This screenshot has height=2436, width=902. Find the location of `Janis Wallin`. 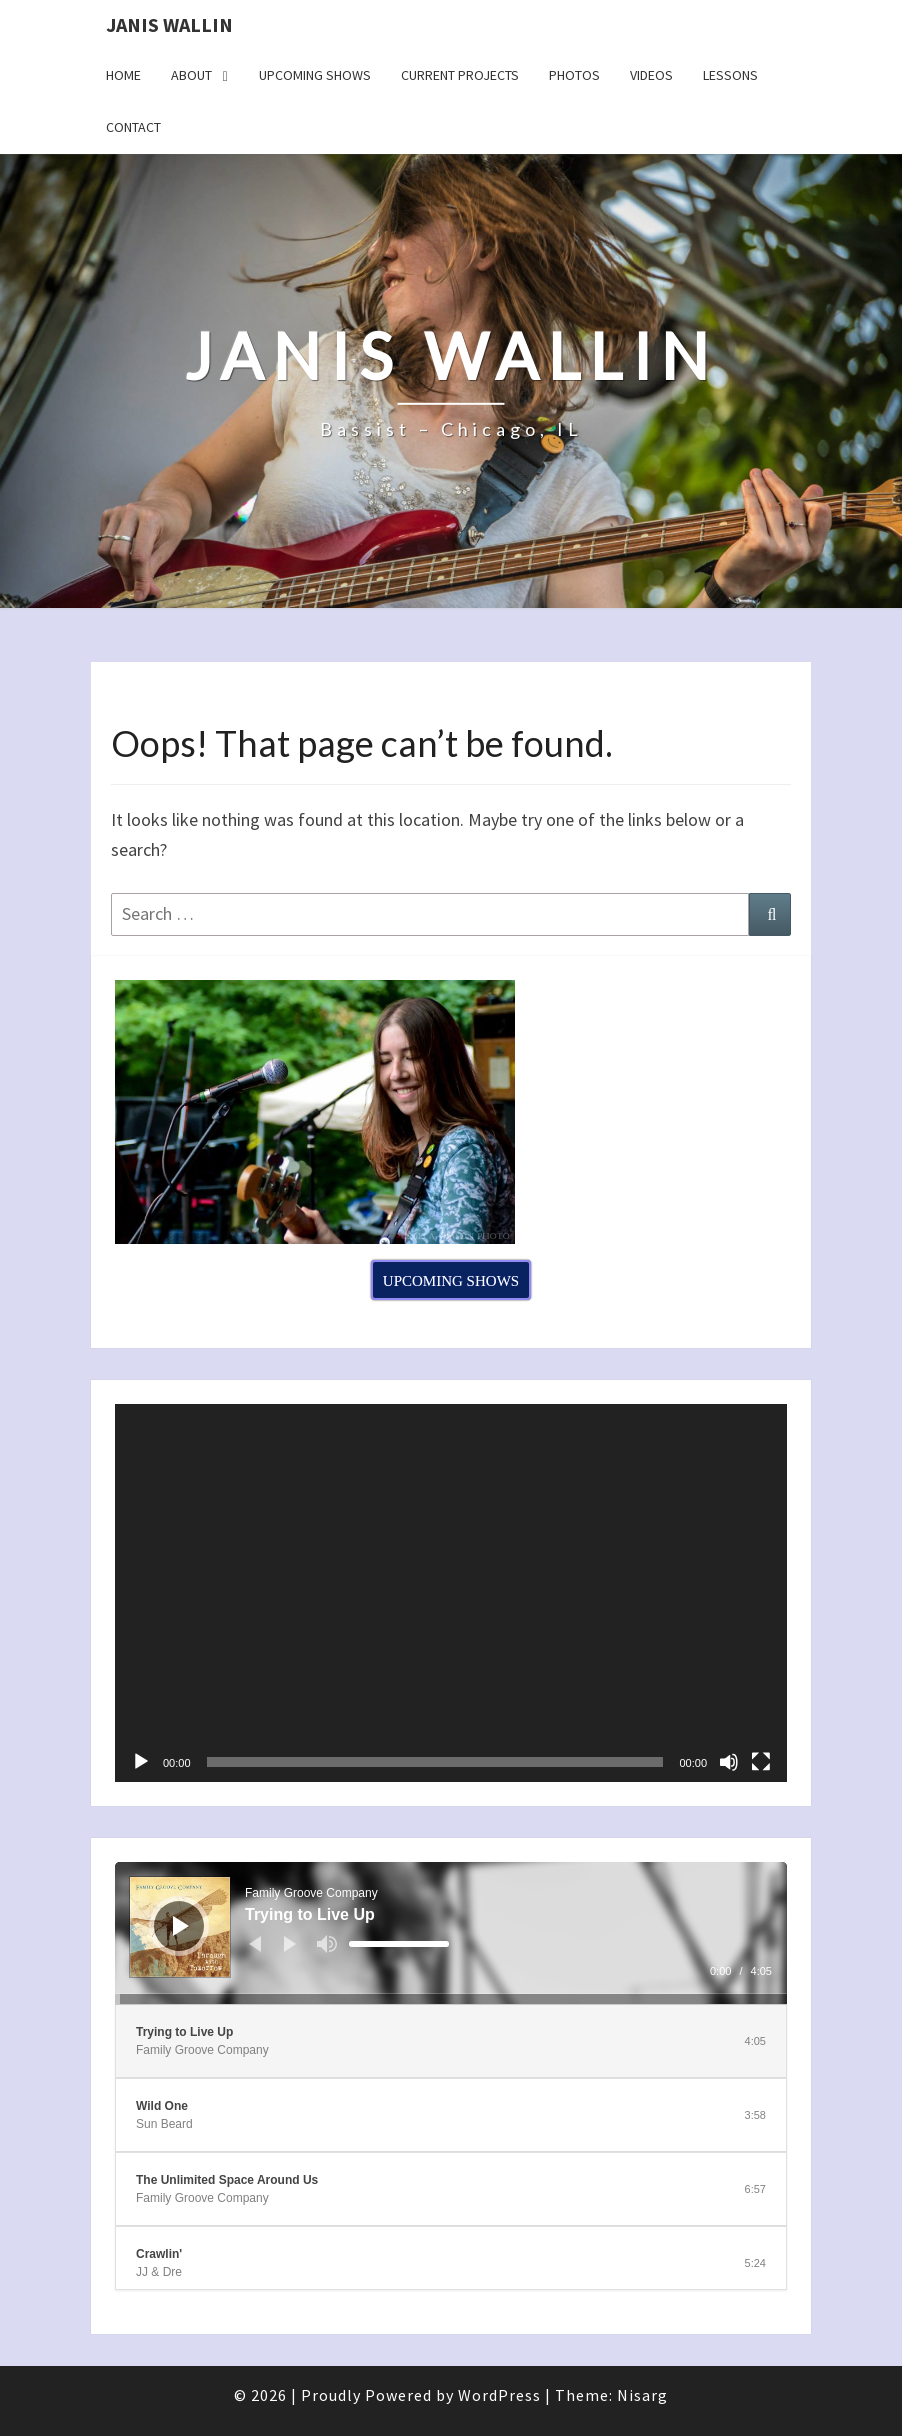

Janis Wallin is located at coordinates (169, 24).